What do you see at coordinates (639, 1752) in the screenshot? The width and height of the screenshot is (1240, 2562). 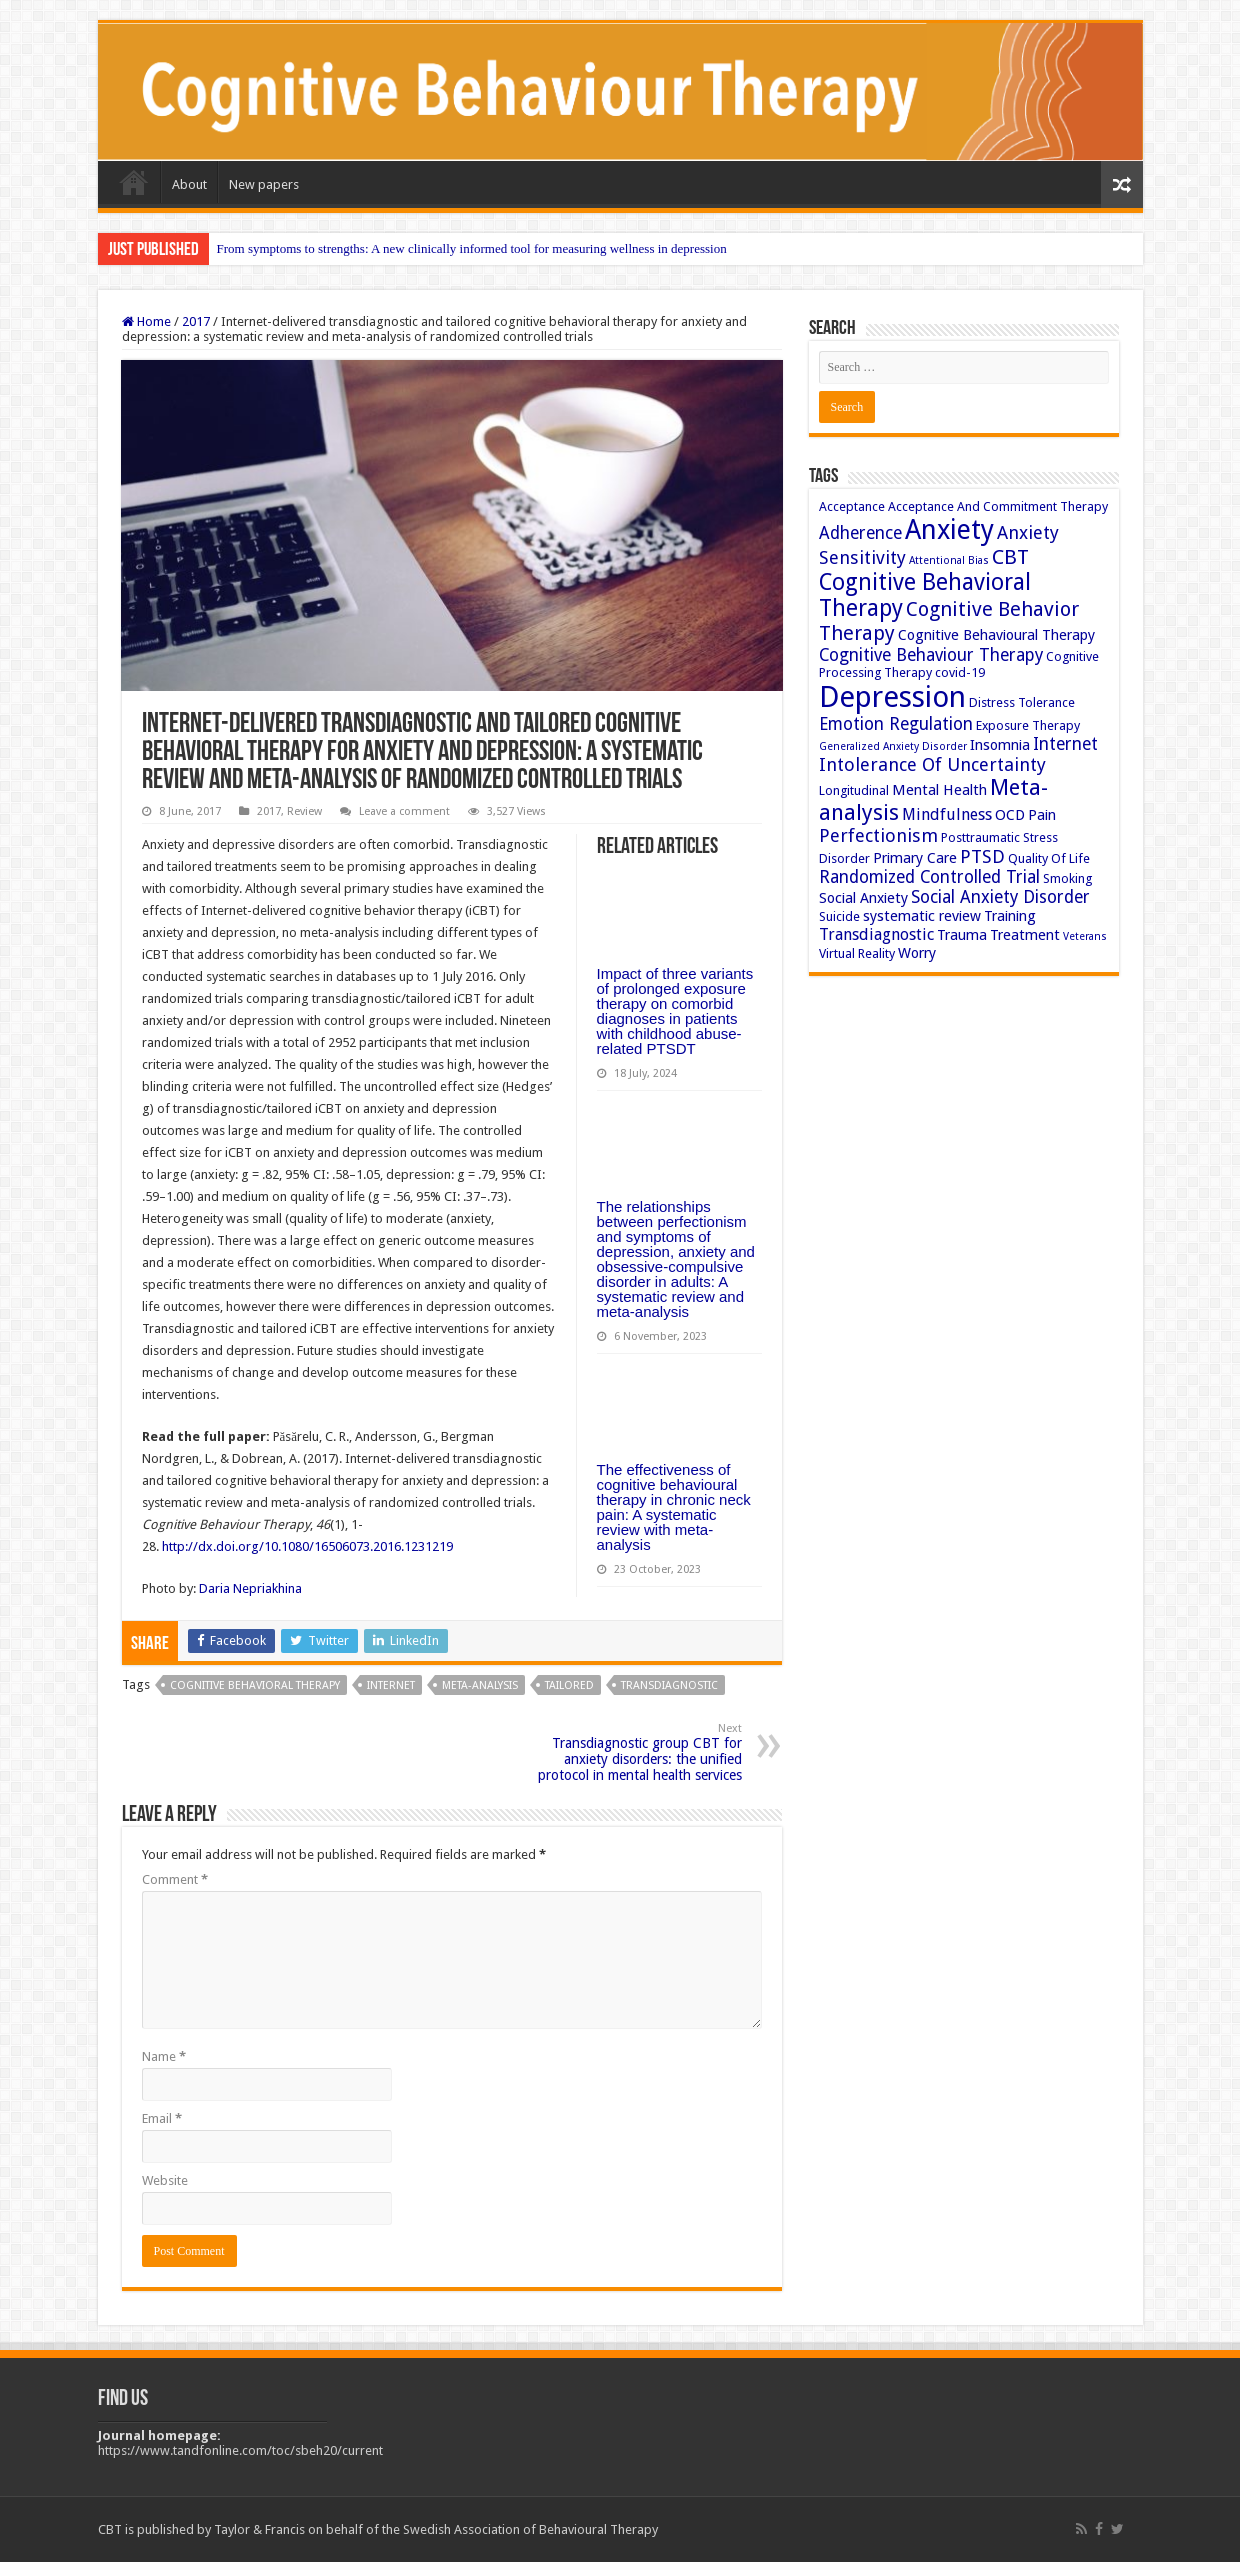 I see `Transdiagnostic group CBT for anxiety disorders: the unified protocol in mental health services` at bounding box center [639, 1752].